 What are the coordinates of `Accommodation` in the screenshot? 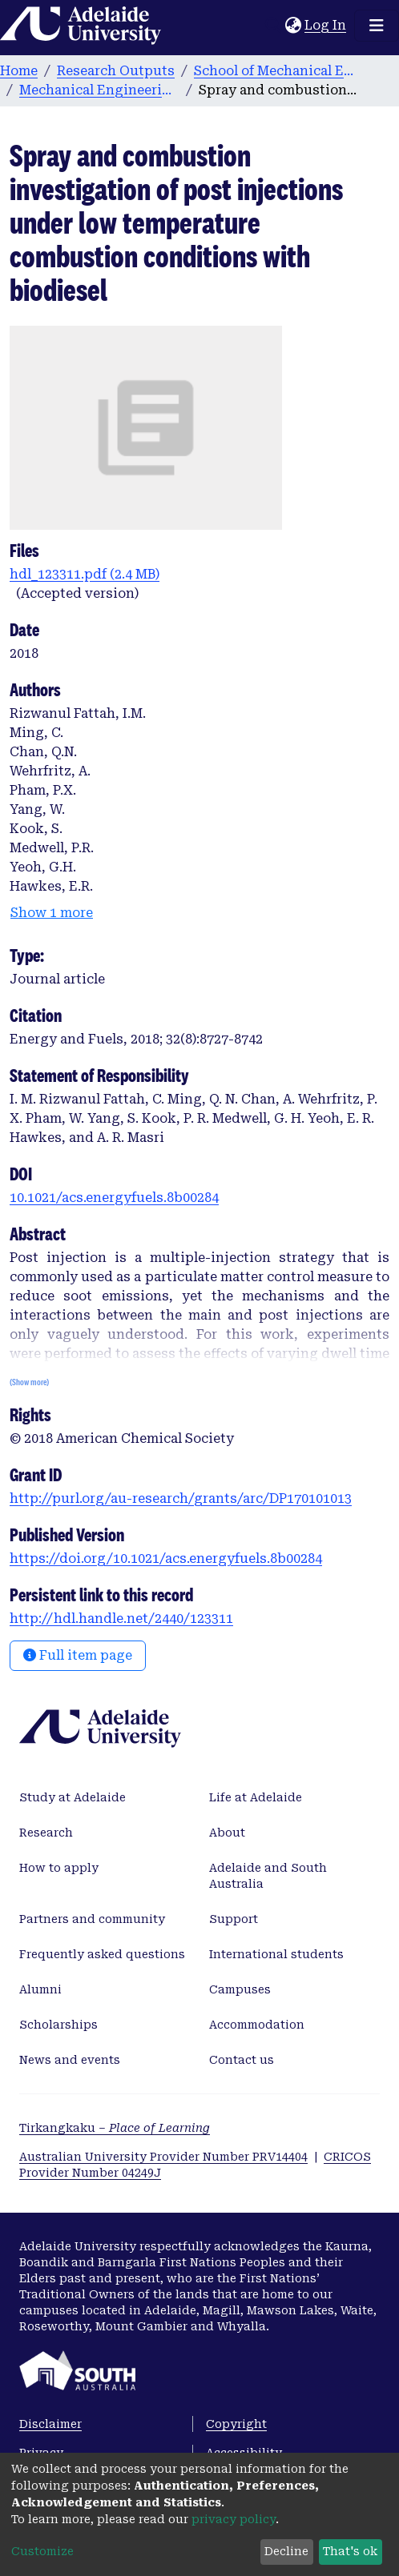 It's located at (256, 2024).